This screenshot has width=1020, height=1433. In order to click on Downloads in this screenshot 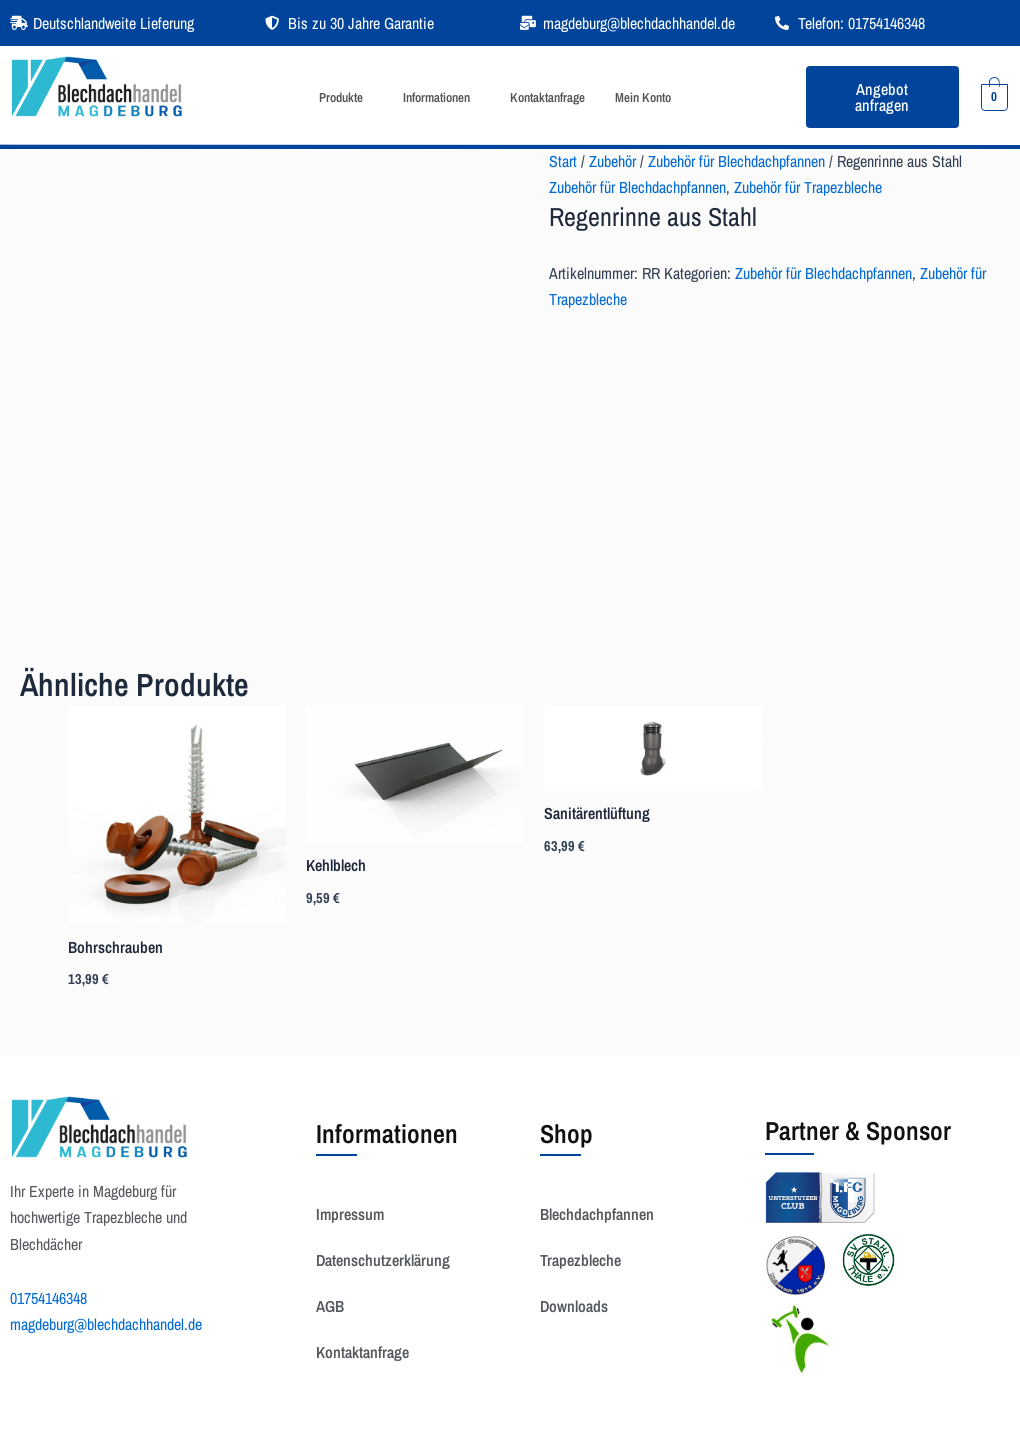, I will do `click(574, 1306)`.